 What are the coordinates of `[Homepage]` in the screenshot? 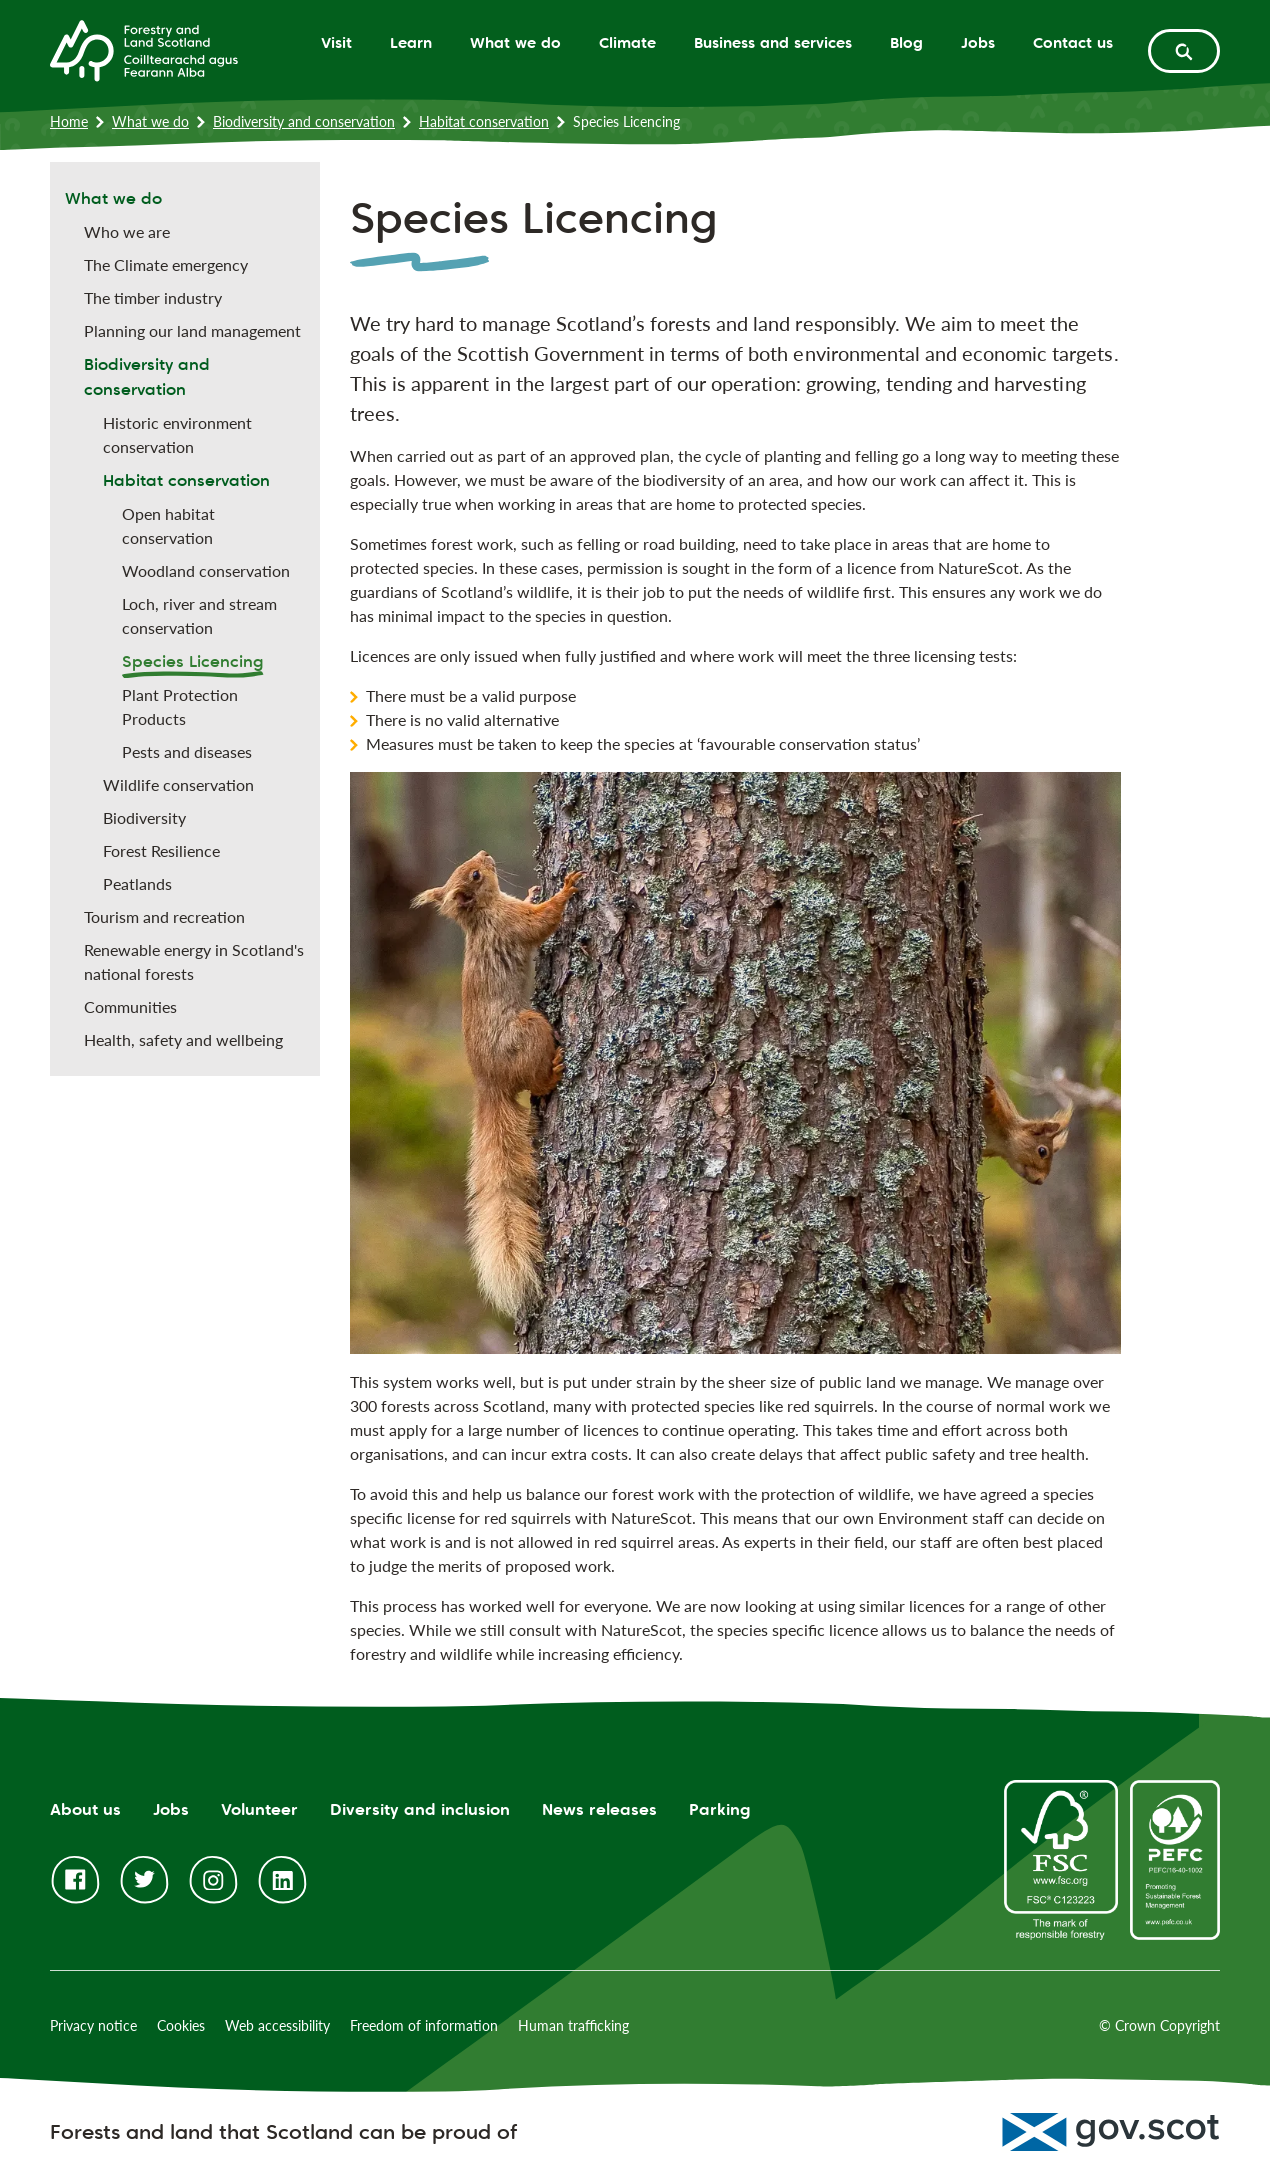 It's located at (144, 49).